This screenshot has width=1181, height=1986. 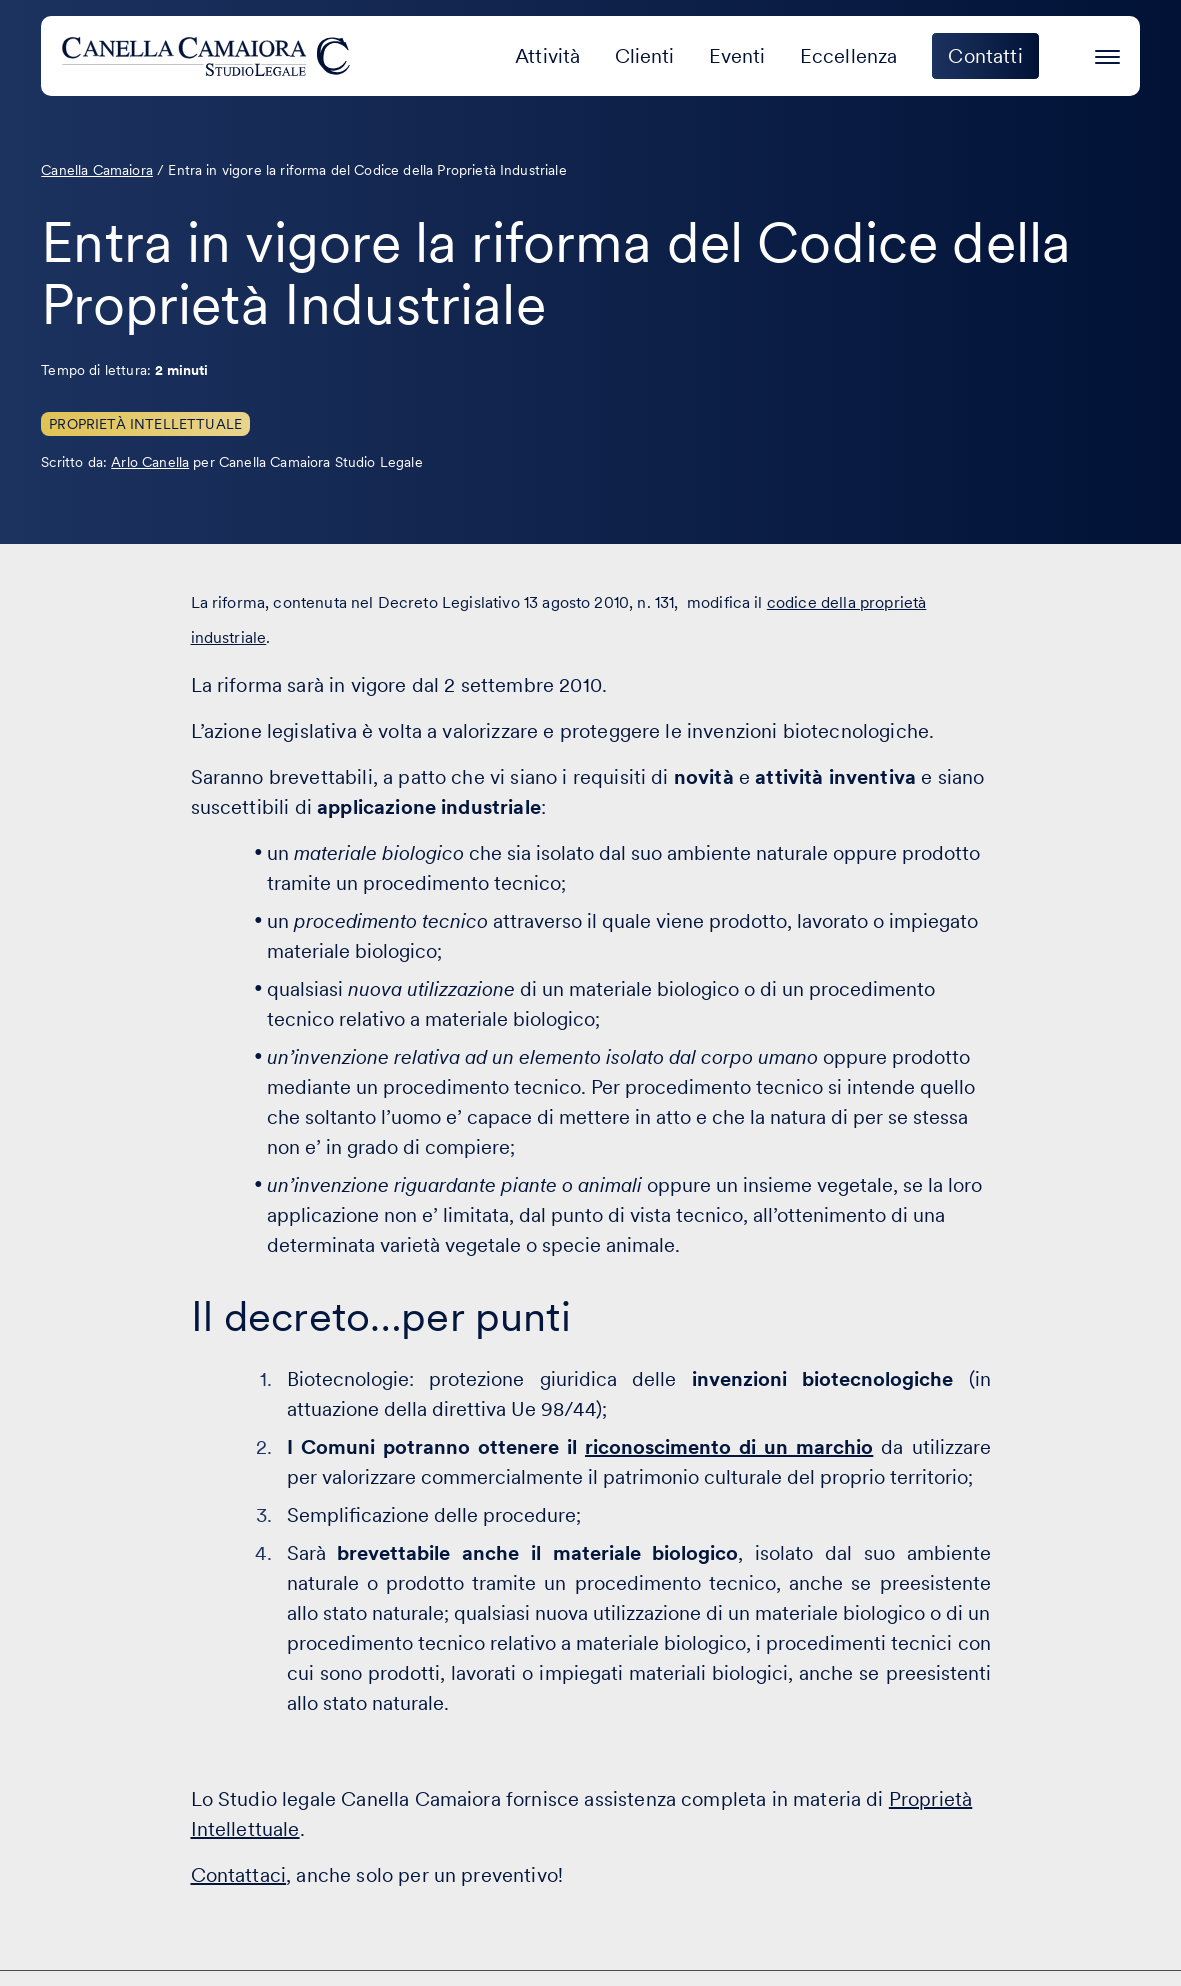 I want to click on Attività, so click(x=547, y=56).